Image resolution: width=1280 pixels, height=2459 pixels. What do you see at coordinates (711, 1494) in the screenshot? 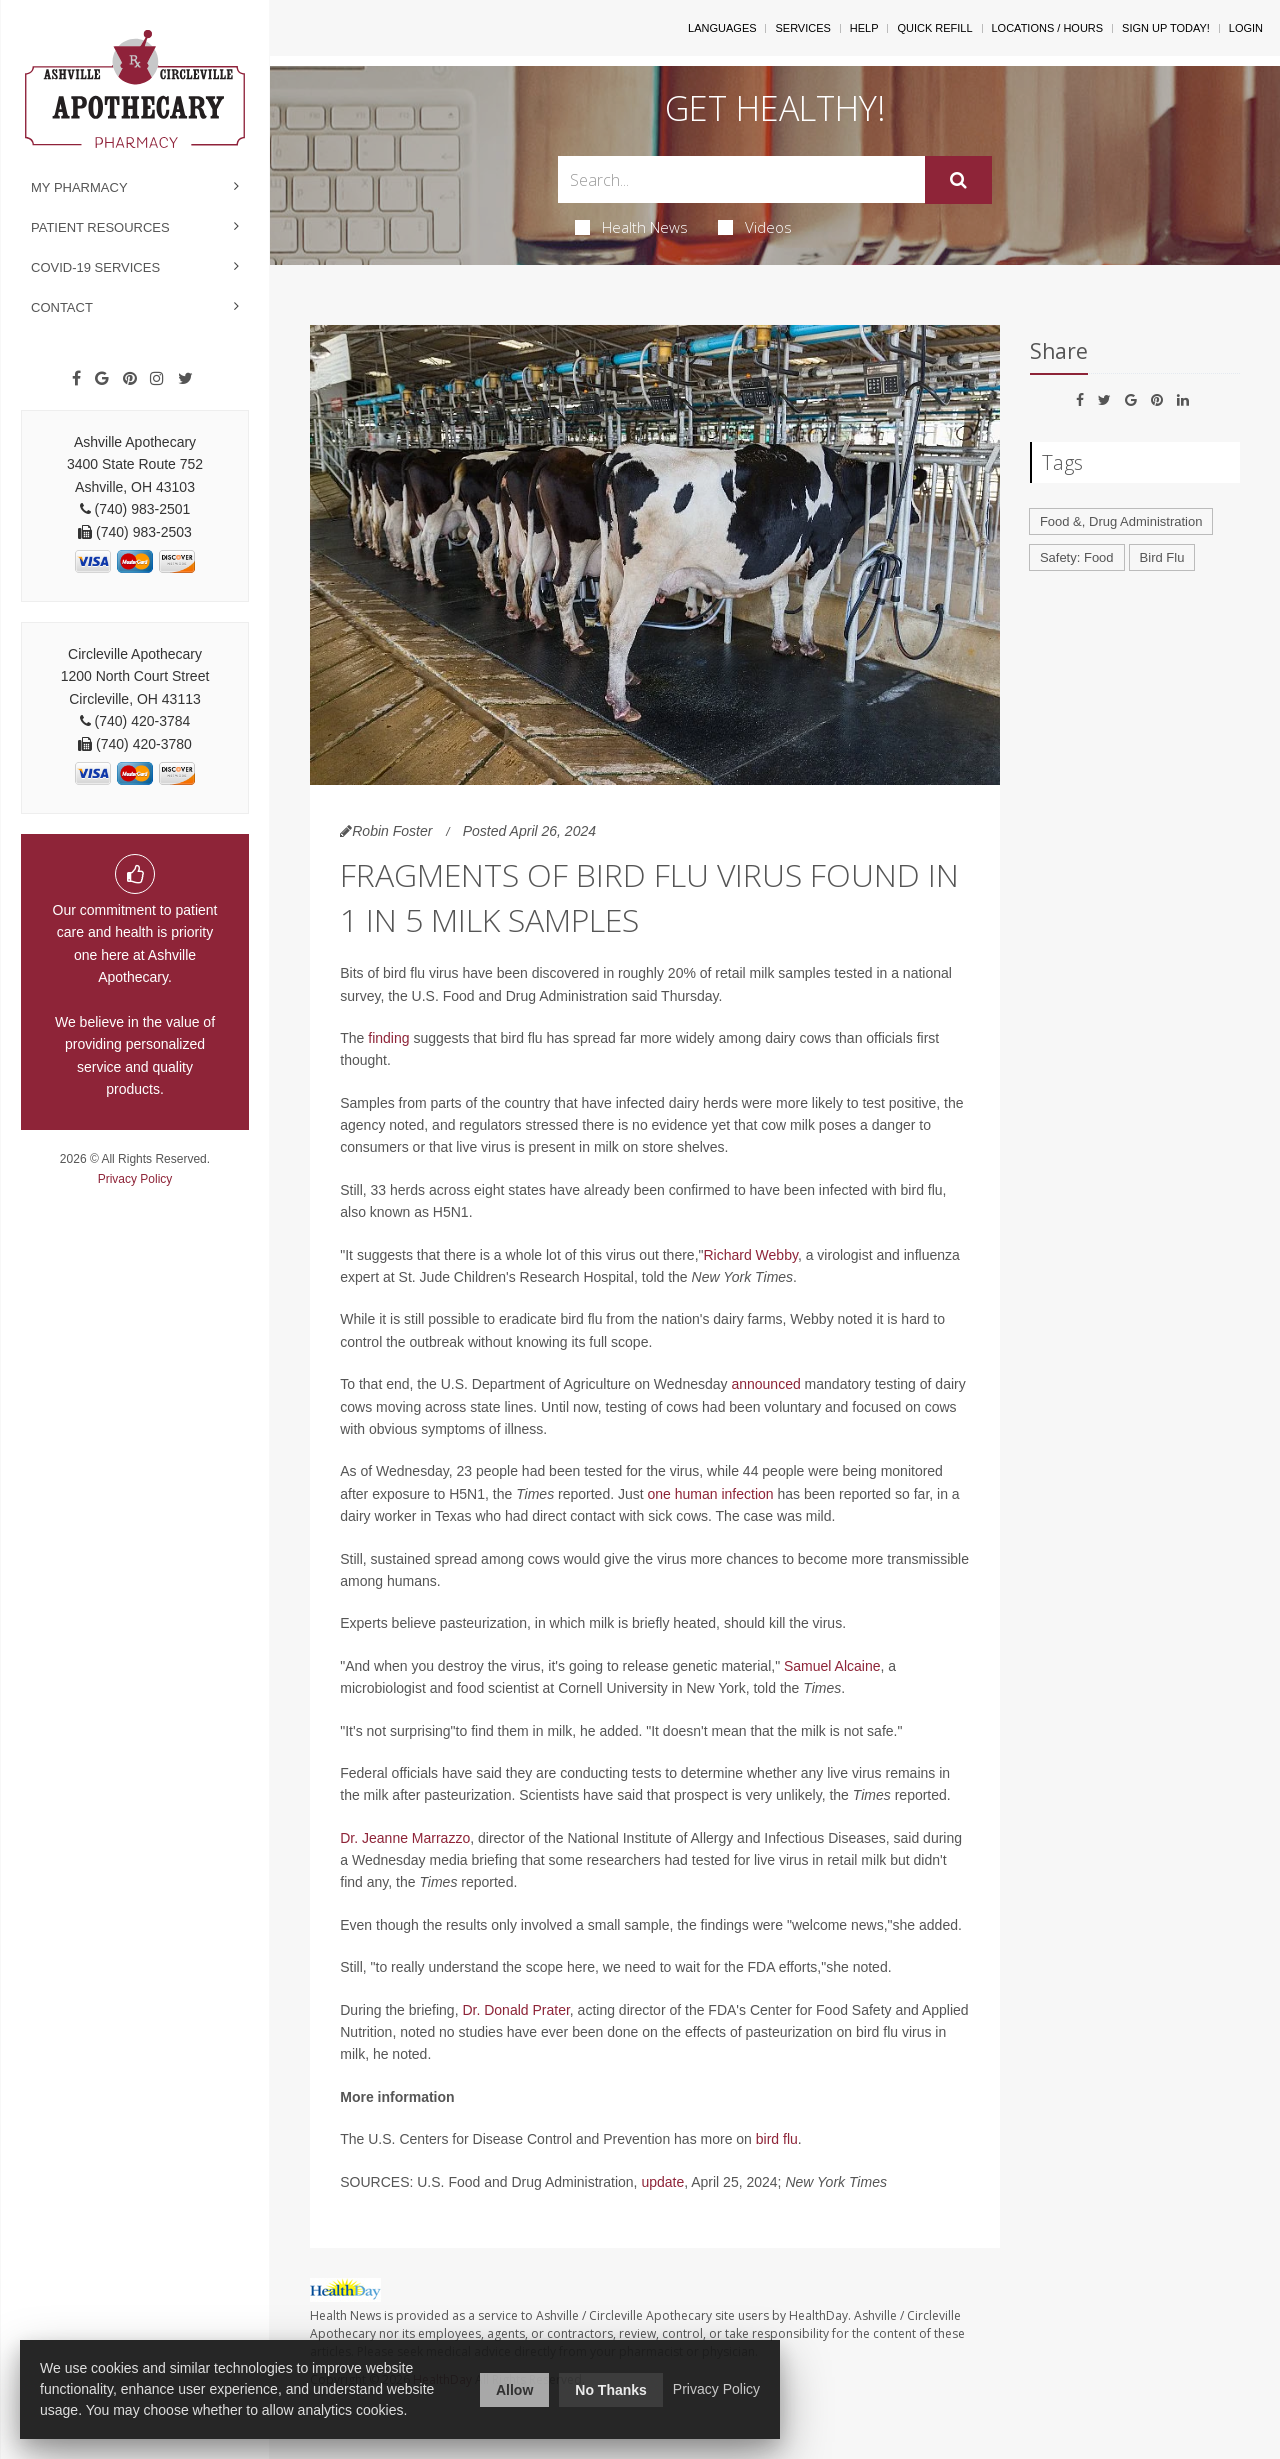
I see `one human infection` at bounding box center [711, 1494].